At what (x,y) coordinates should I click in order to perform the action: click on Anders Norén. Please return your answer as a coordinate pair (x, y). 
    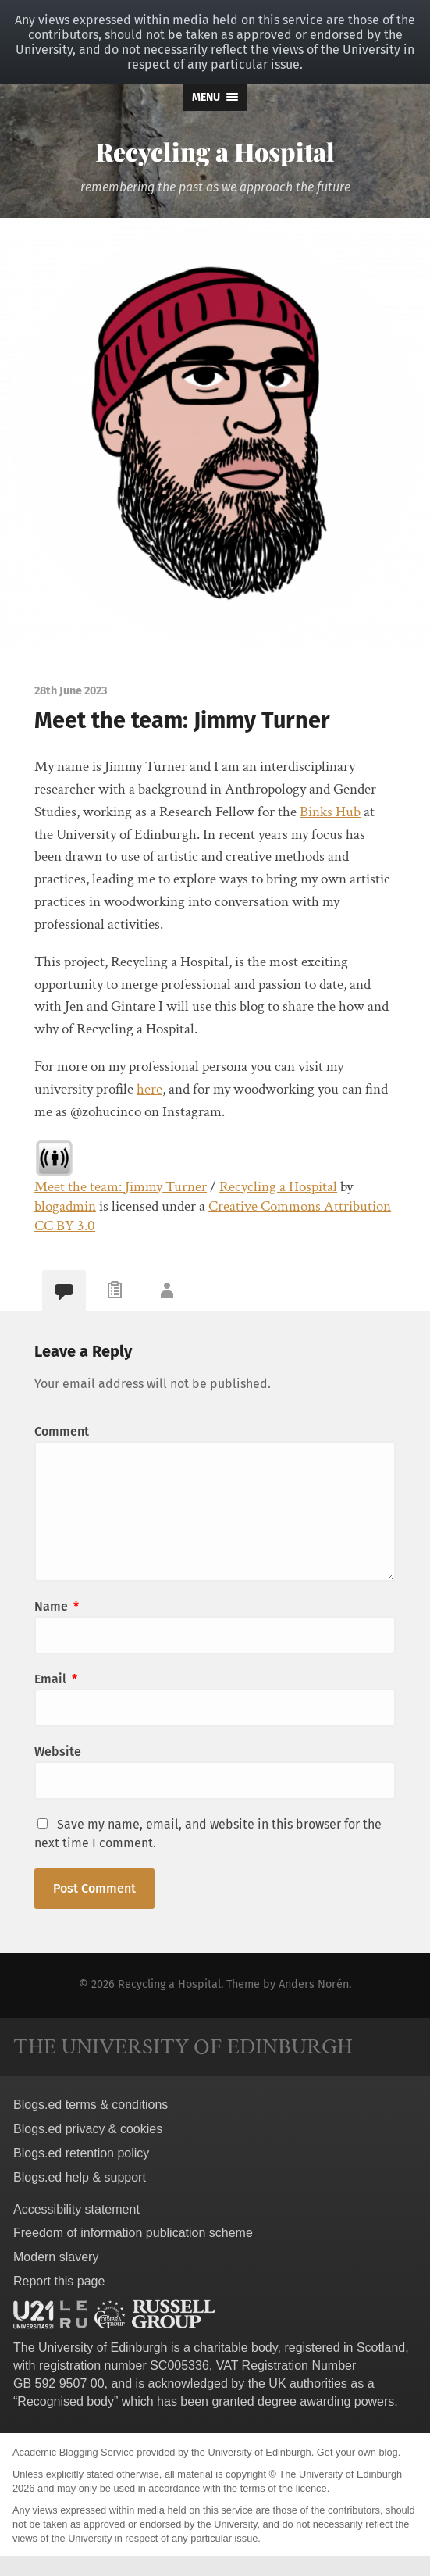
    Looking at the image, I should click on (314, 1984).